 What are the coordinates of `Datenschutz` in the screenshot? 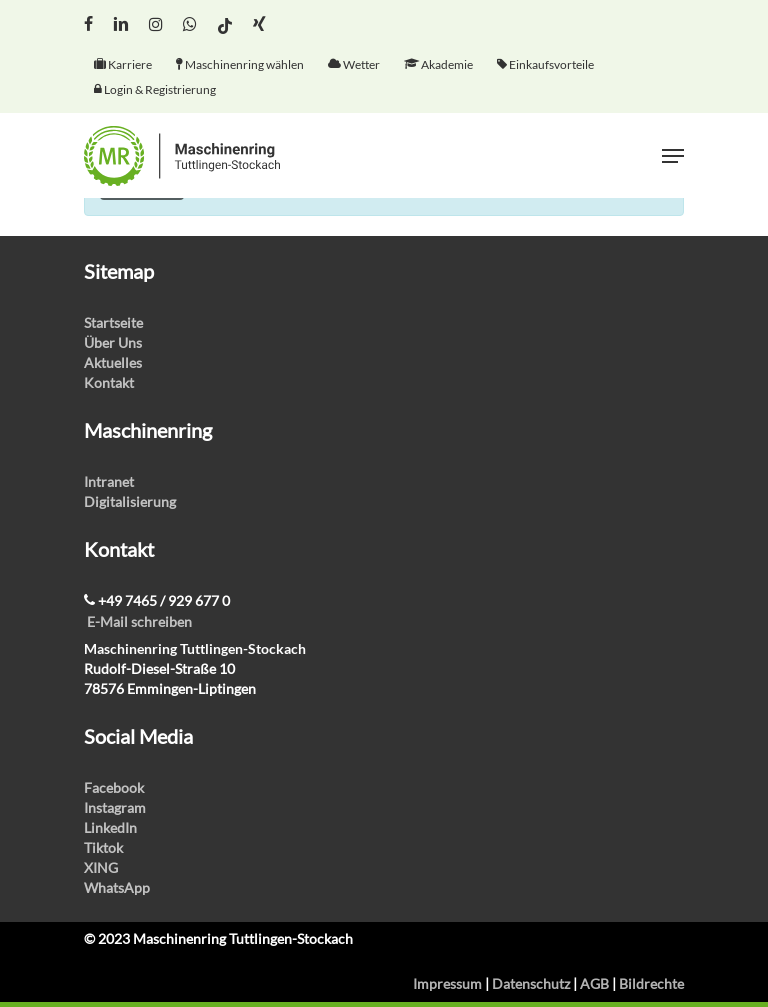 It's located at (531, 983).